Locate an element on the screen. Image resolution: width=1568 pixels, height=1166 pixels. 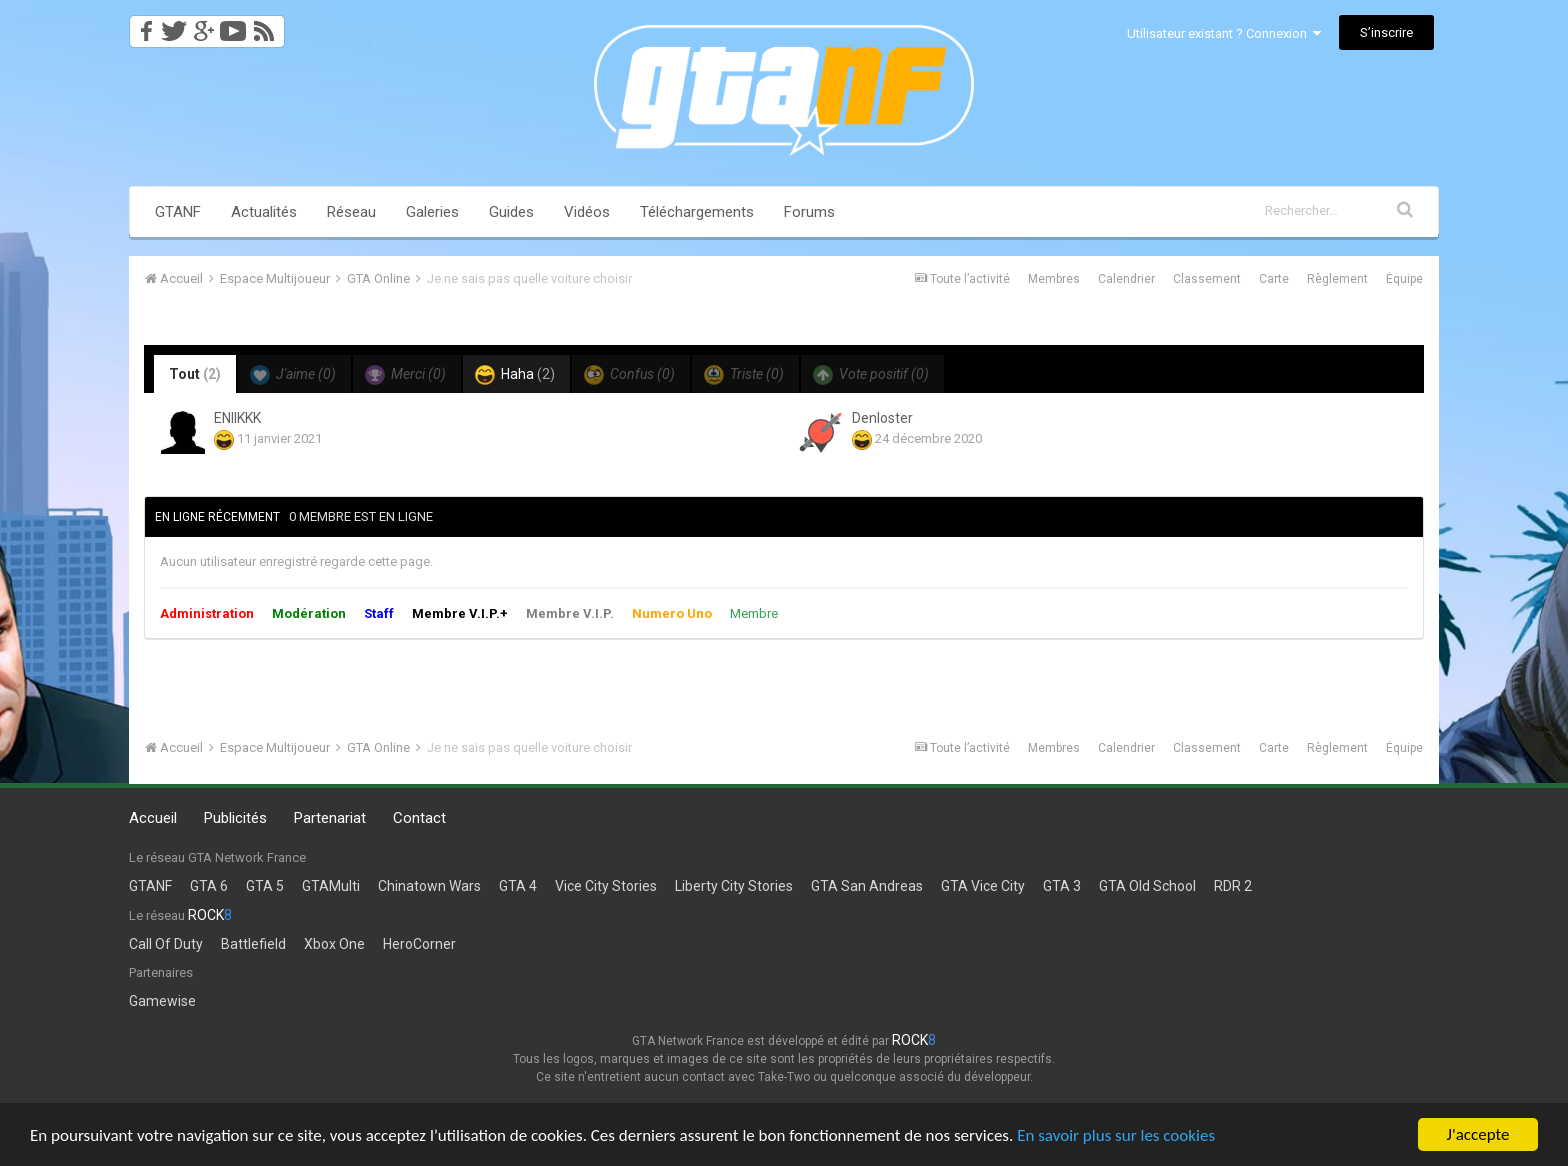
Forums is located at coordinates (809, 212).